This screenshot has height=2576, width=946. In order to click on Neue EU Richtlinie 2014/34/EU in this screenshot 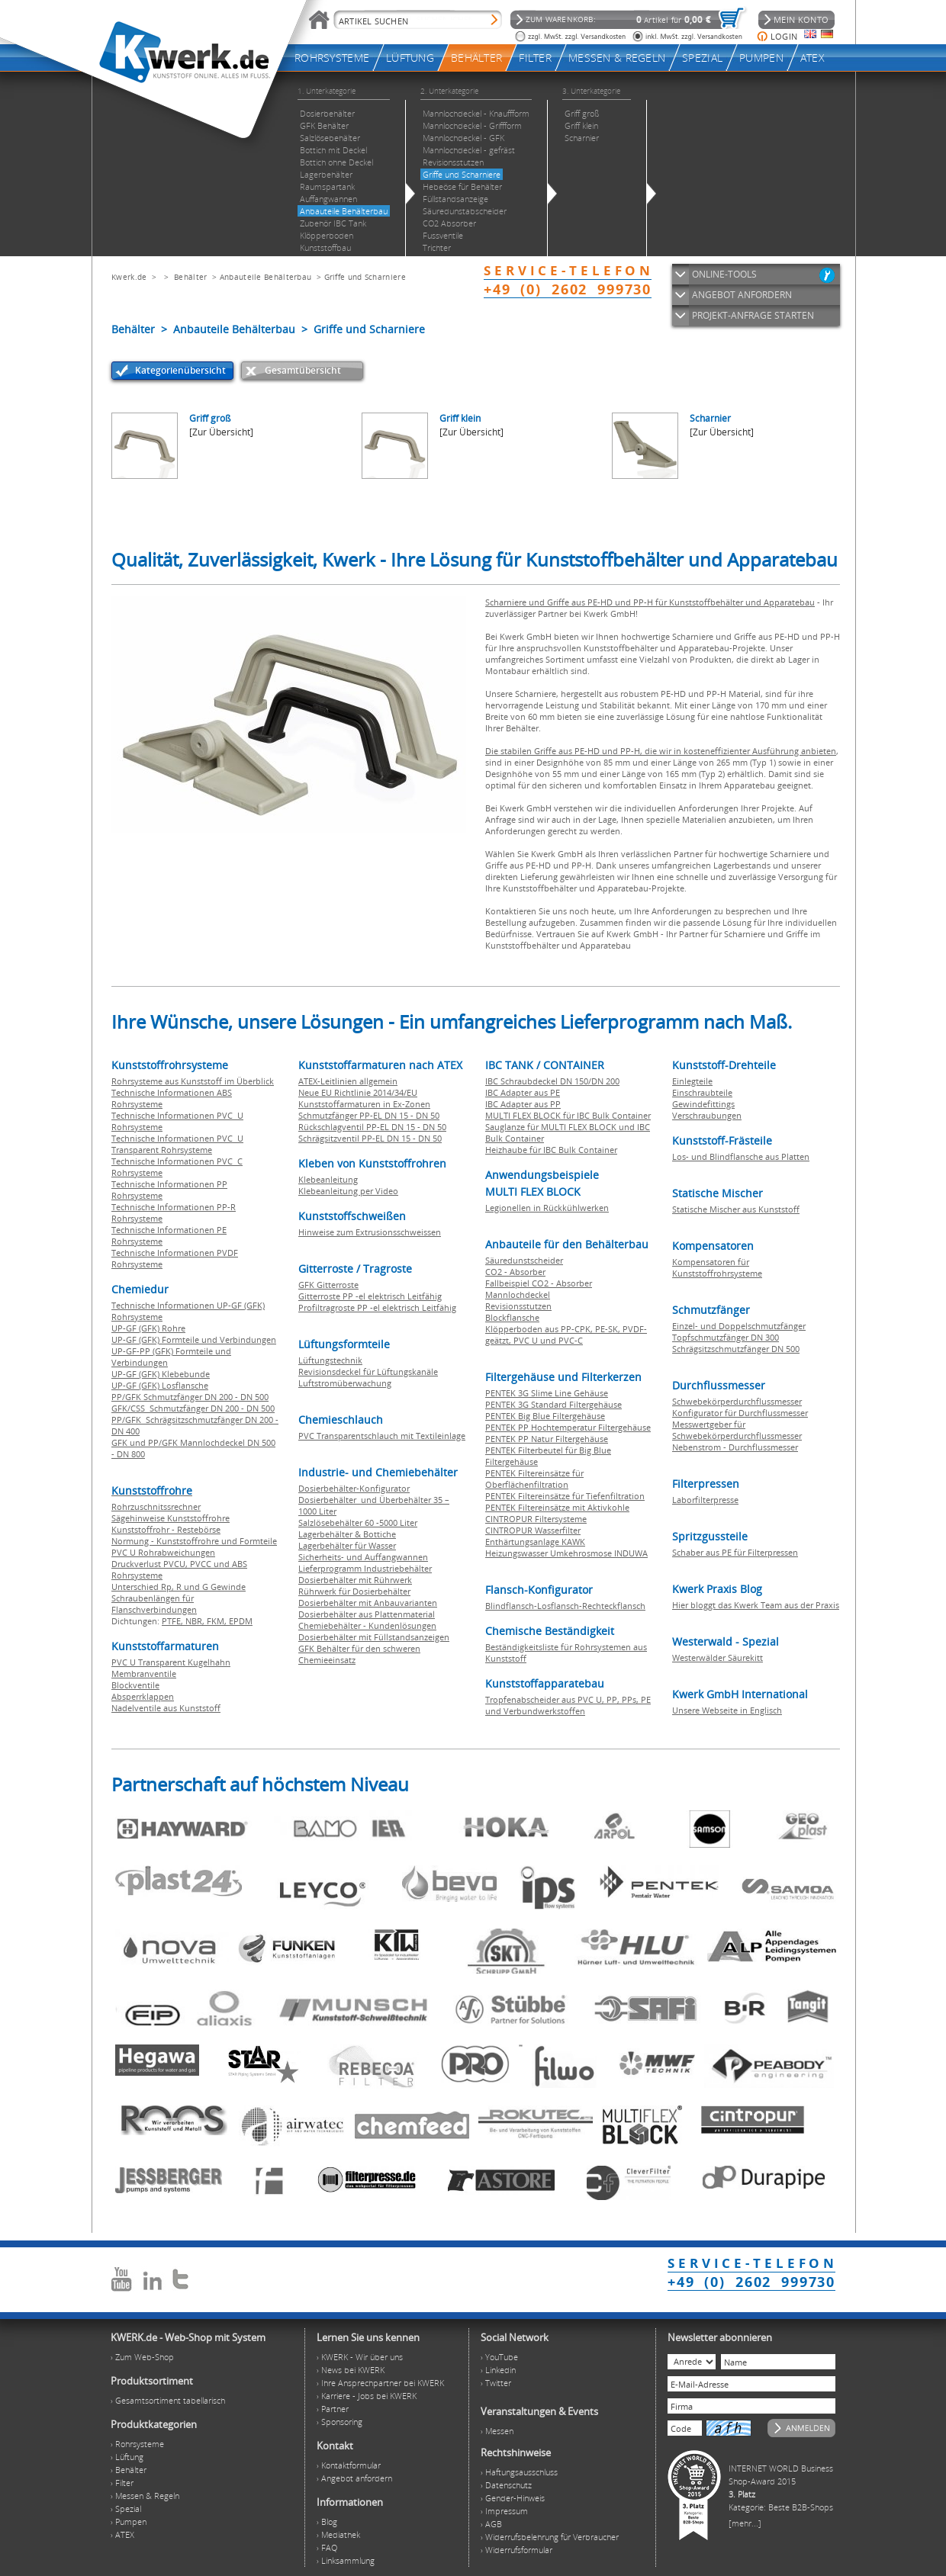, I will do `click(357, 1092)`.